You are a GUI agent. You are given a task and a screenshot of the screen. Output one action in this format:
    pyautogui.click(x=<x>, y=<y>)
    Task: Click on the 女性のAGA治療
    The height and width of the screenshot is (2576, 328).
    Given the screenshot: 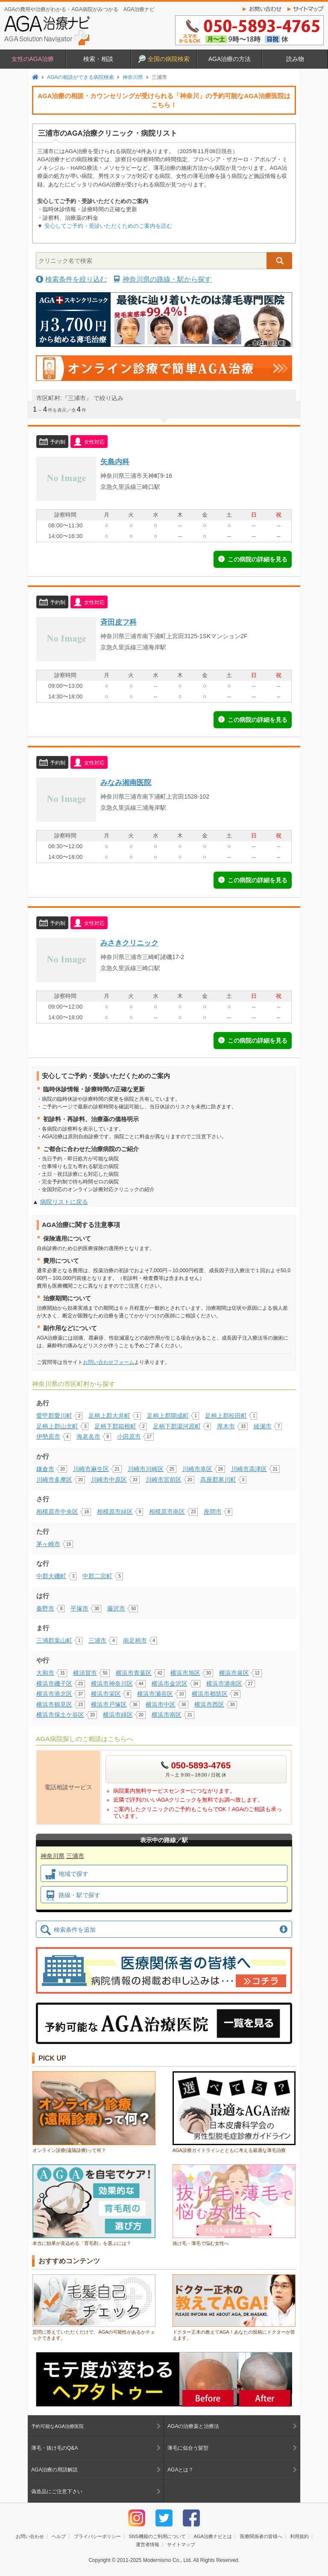 What is the action you would take?
    pyautogui.click(x=33, y=58)
    